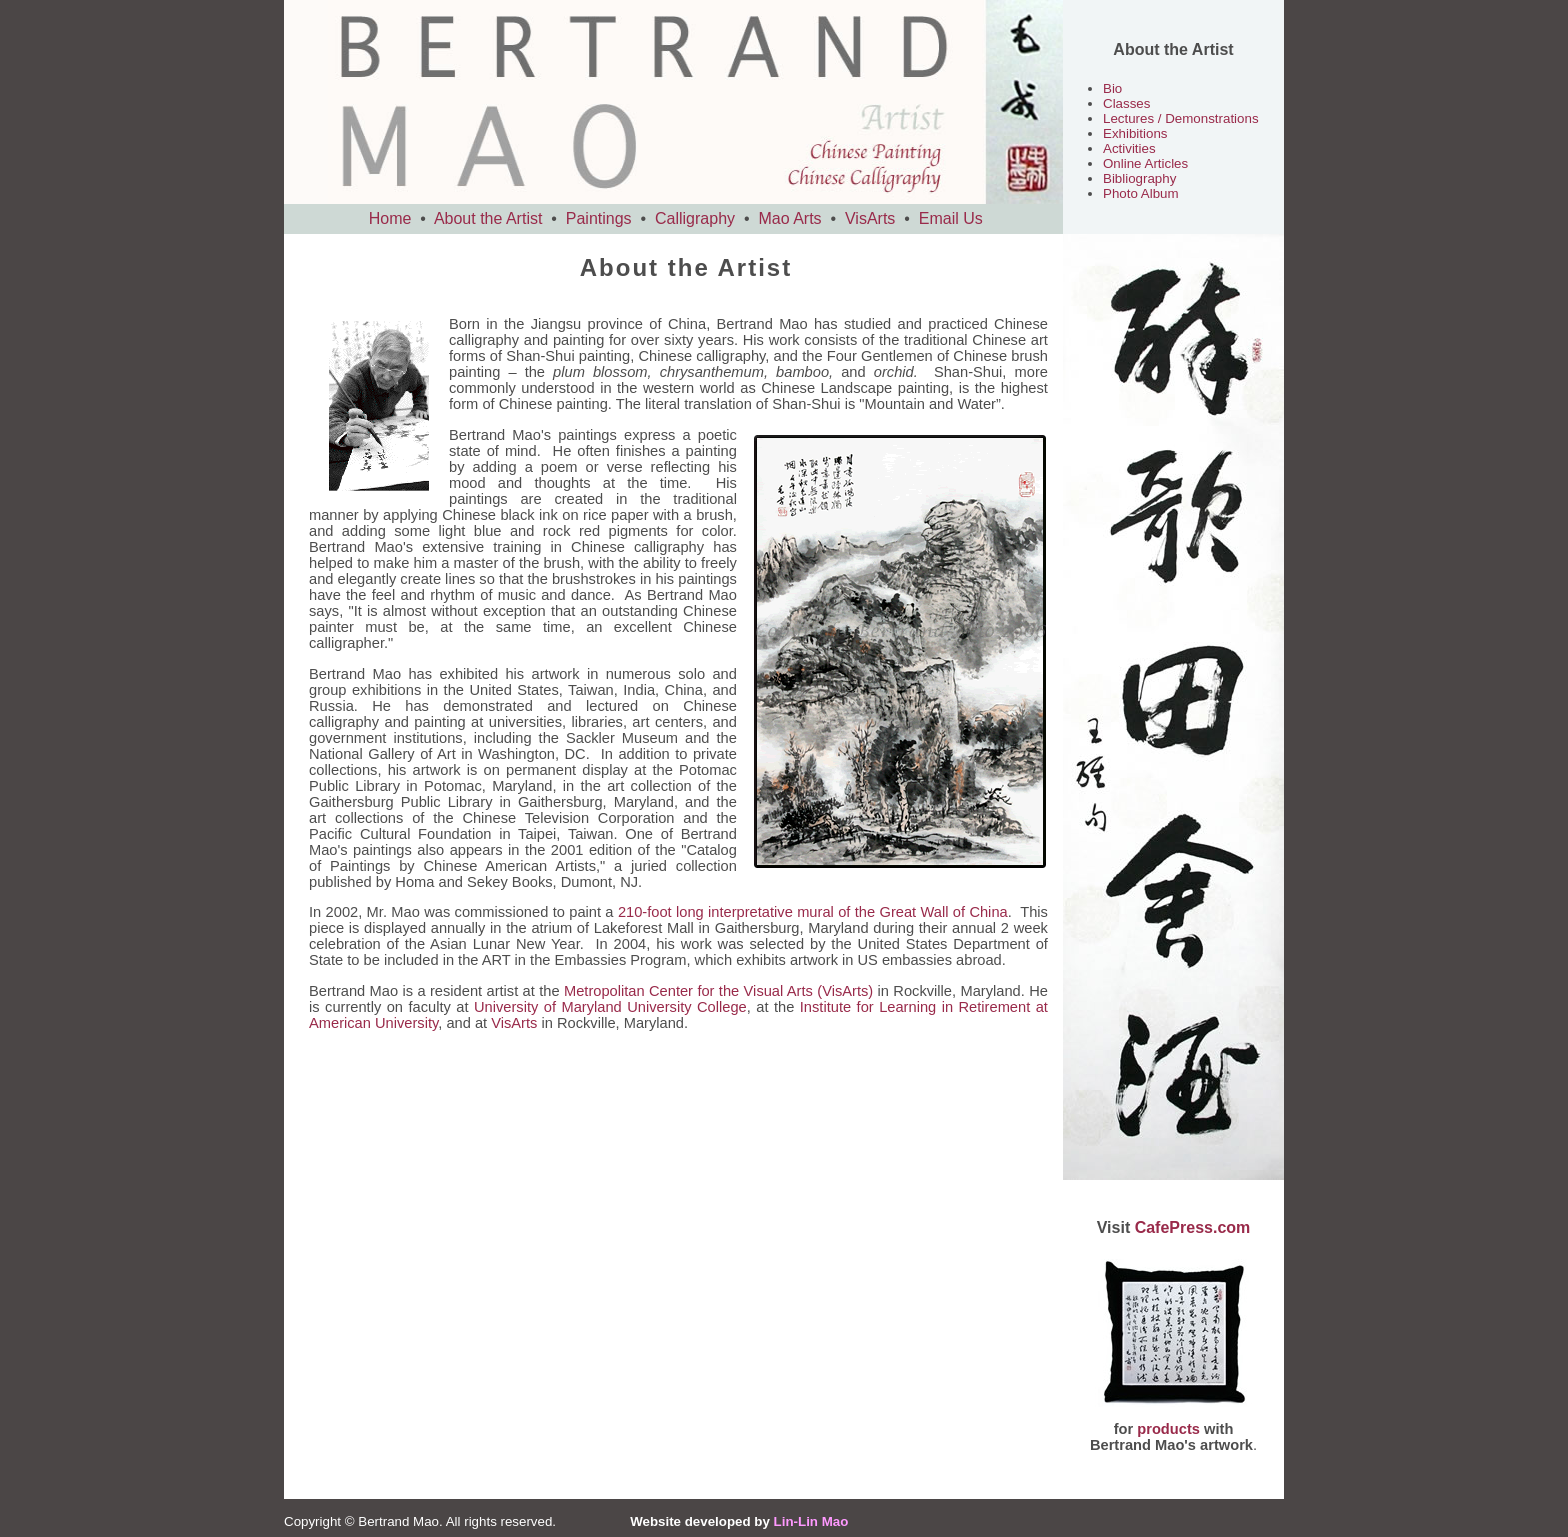 The width and height of the screenshot is (1568, 1537). I want to click on Online Articles, so click(1145, 163).